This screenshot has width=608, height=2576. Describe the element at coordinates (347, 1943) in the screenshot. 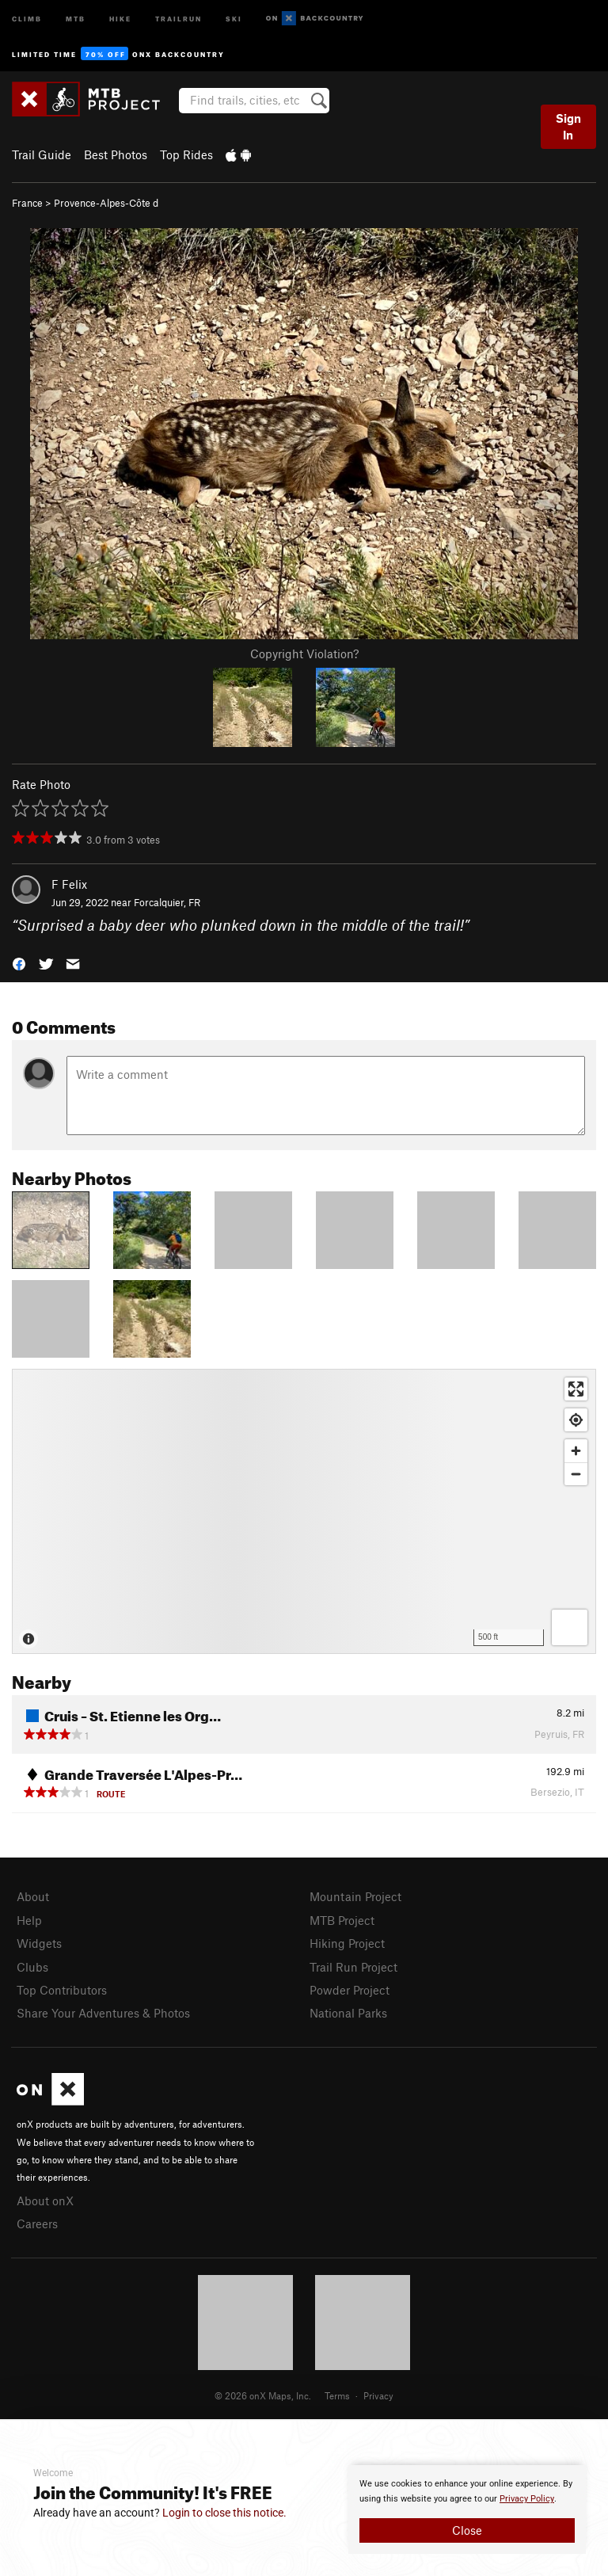

I see `Hiking Project` at that location.